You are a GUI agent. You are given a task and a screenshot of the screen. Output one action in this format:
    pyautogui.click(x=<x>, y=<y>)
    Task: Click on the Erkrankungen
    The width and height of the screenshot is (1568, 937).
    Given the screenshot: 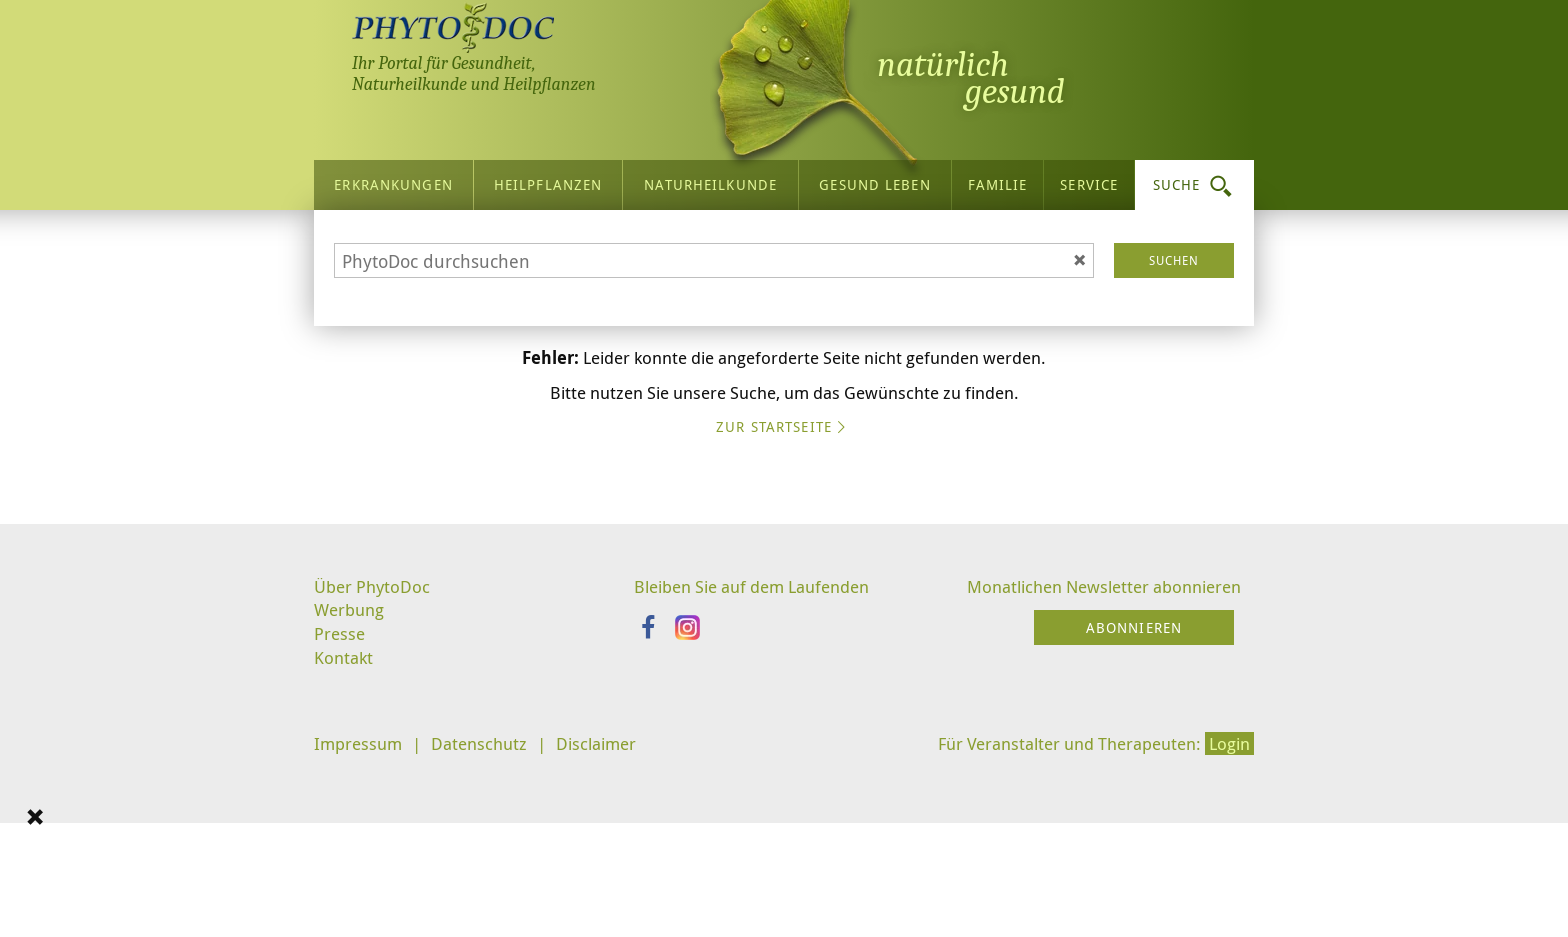 What is the action you would take?
    pyautogui.click(x=393, y=179)
    